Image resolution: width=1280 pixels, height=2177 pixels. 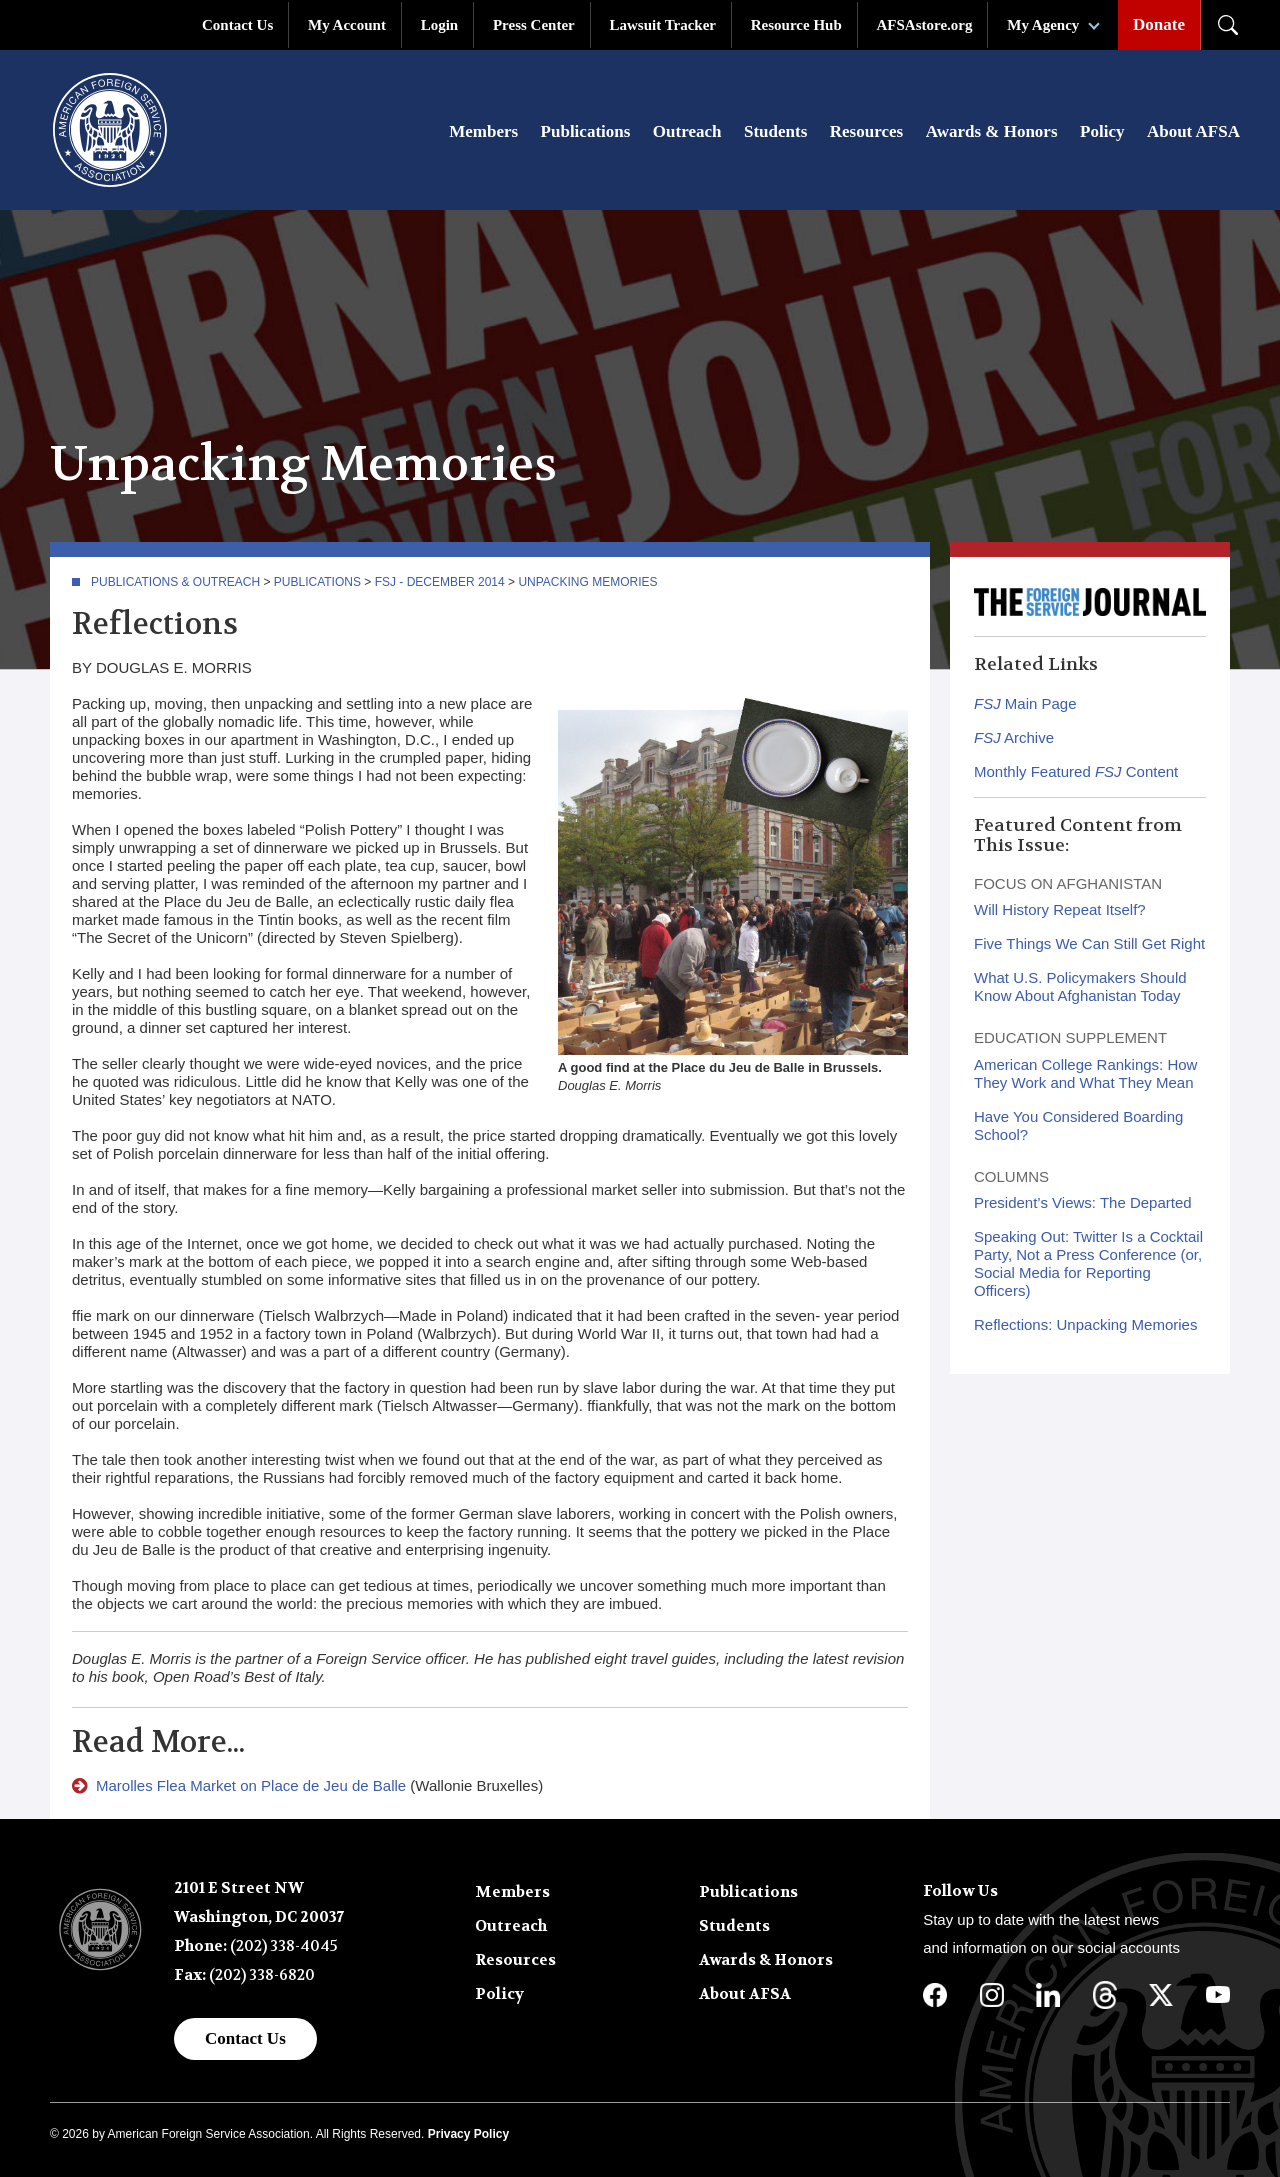 What do you see at coordinates (483, 131) in the screenshot?
I see `Members` at bounding box center [483, 131].